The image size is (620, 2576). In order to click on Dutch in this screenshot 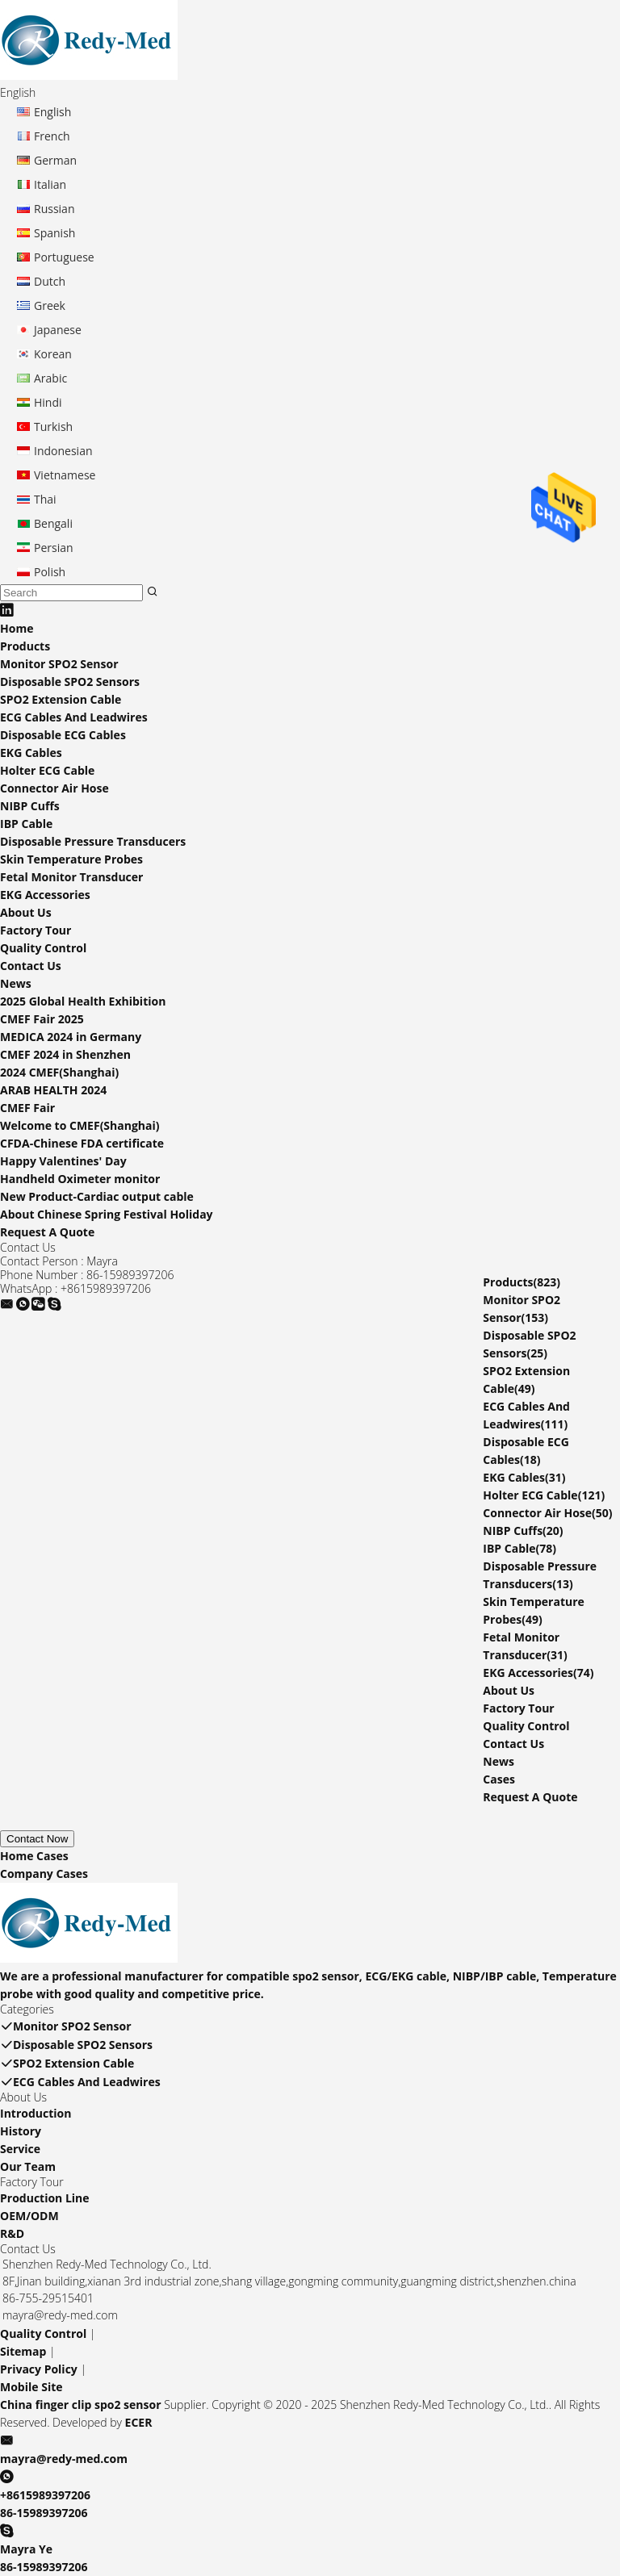, I will do `click(49, 281)`.